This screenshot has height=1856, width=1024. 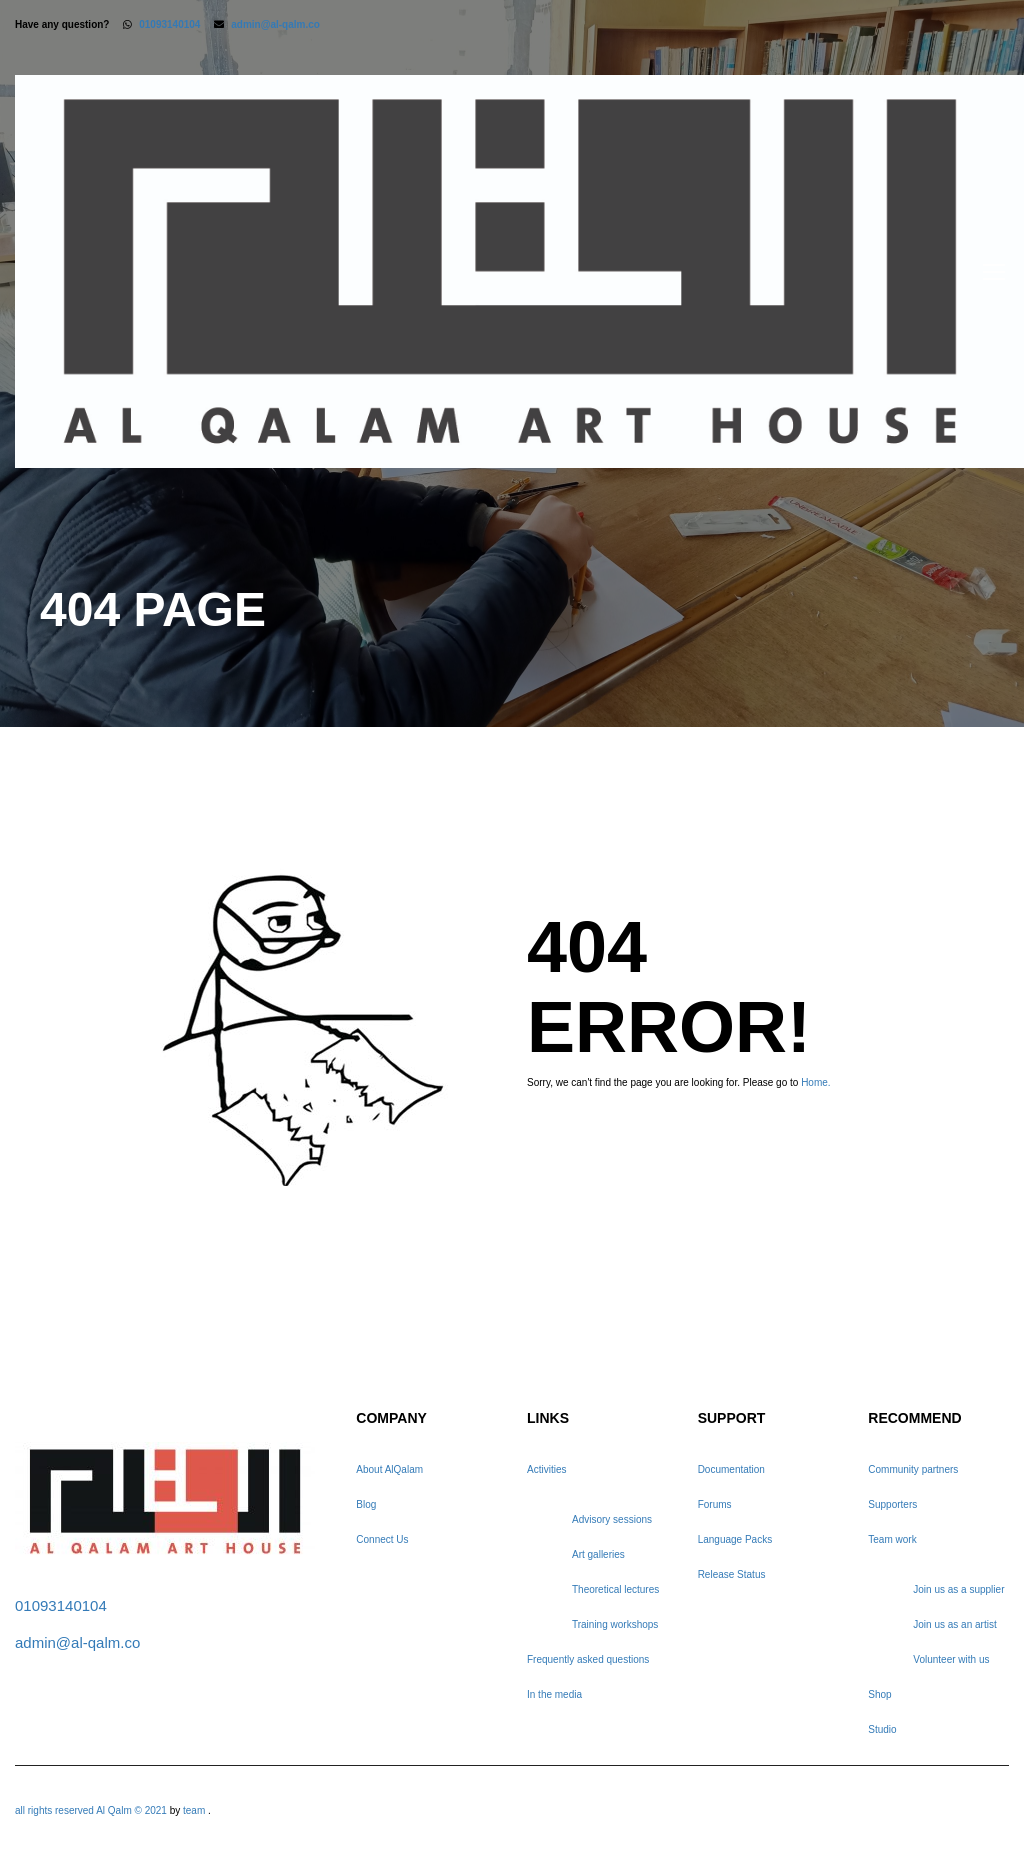 I want to click on Activities, so click(x=546, y=1469).